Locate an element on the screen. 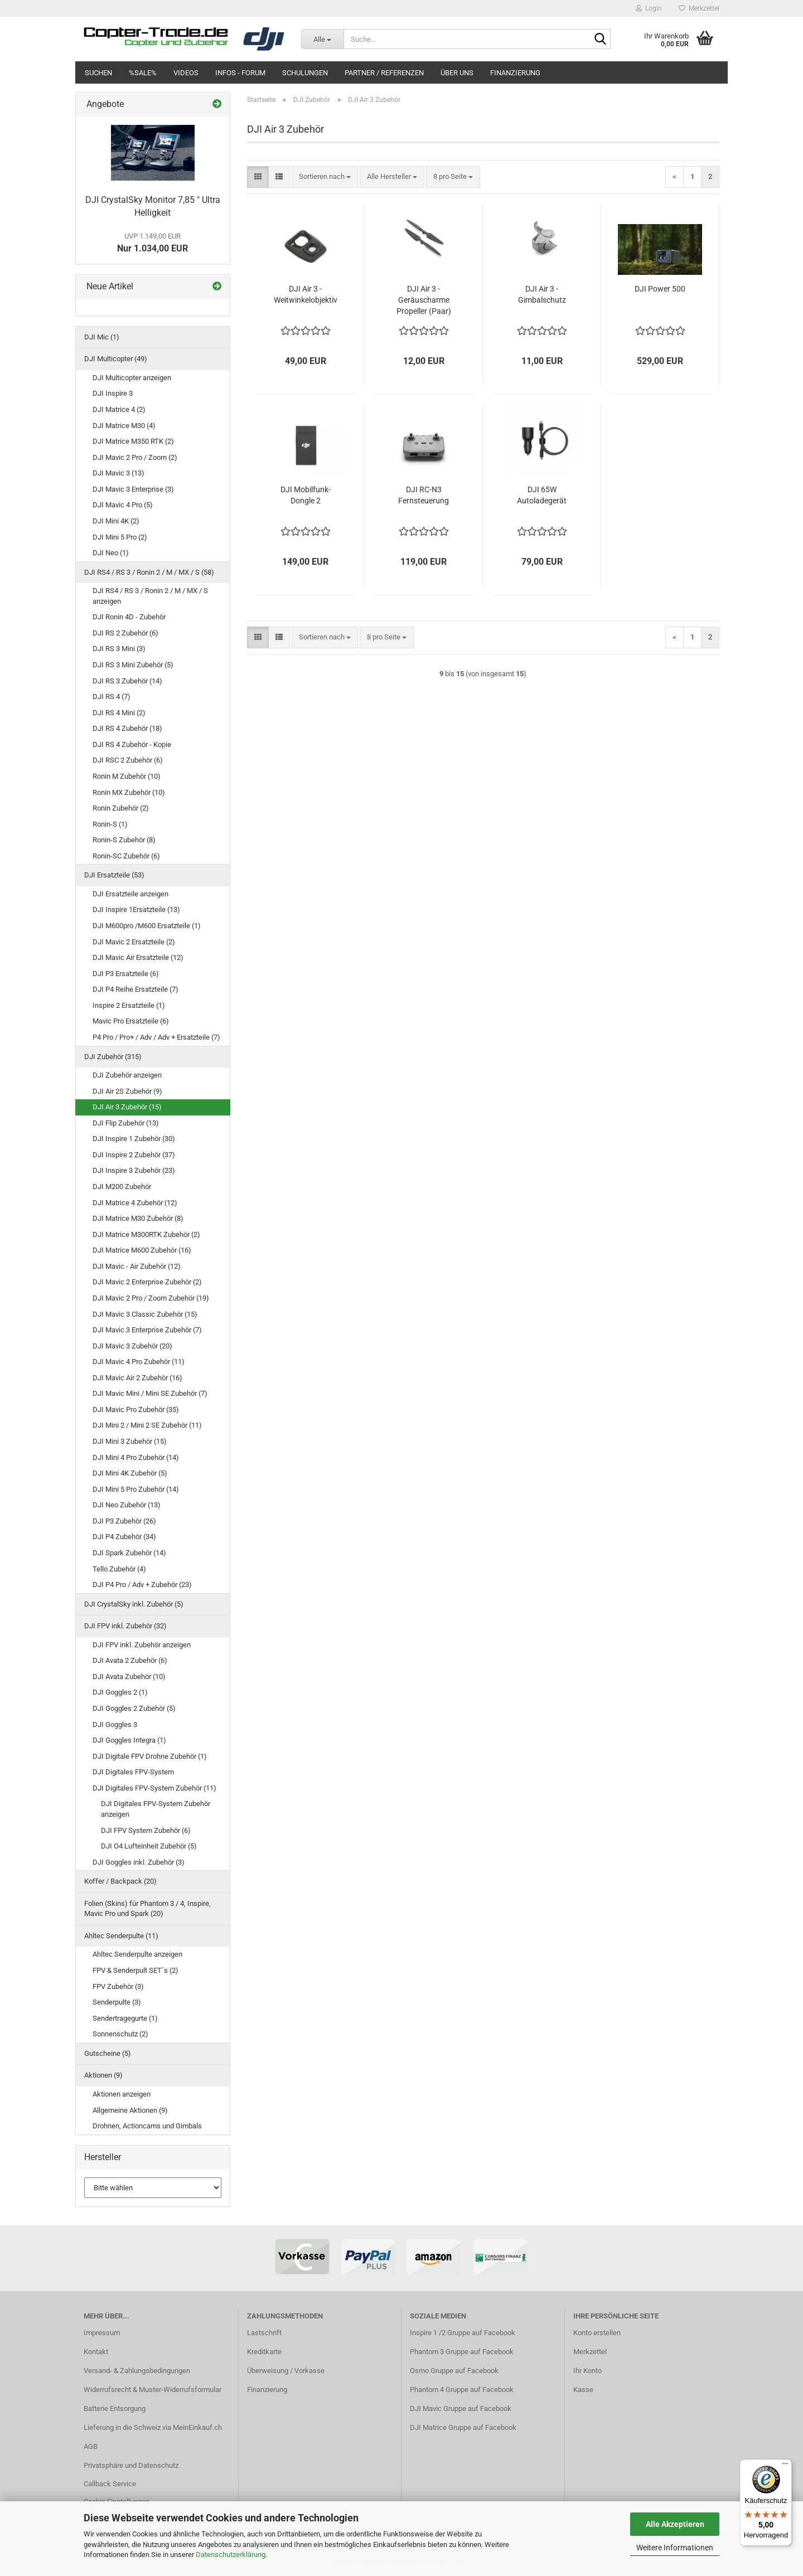 The height and width of the screenshot is (2576, 803). Ronin M Zubehör (10) is located at coordinates (127, 776).